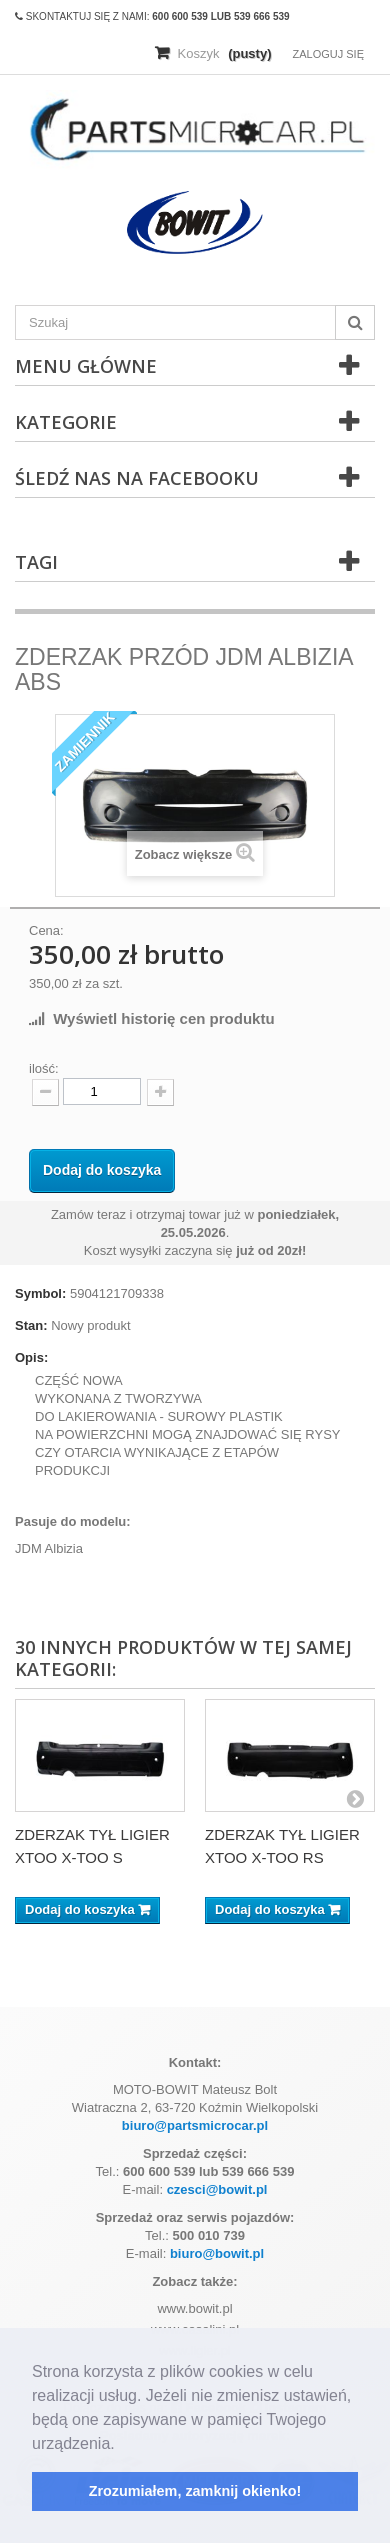 This screenshot has height=2543, width=390. Describe the element at coordinates (195, 2491) in the screenshot. I see `Zrozumiałem, zamknij okienko! [button]` at that location.